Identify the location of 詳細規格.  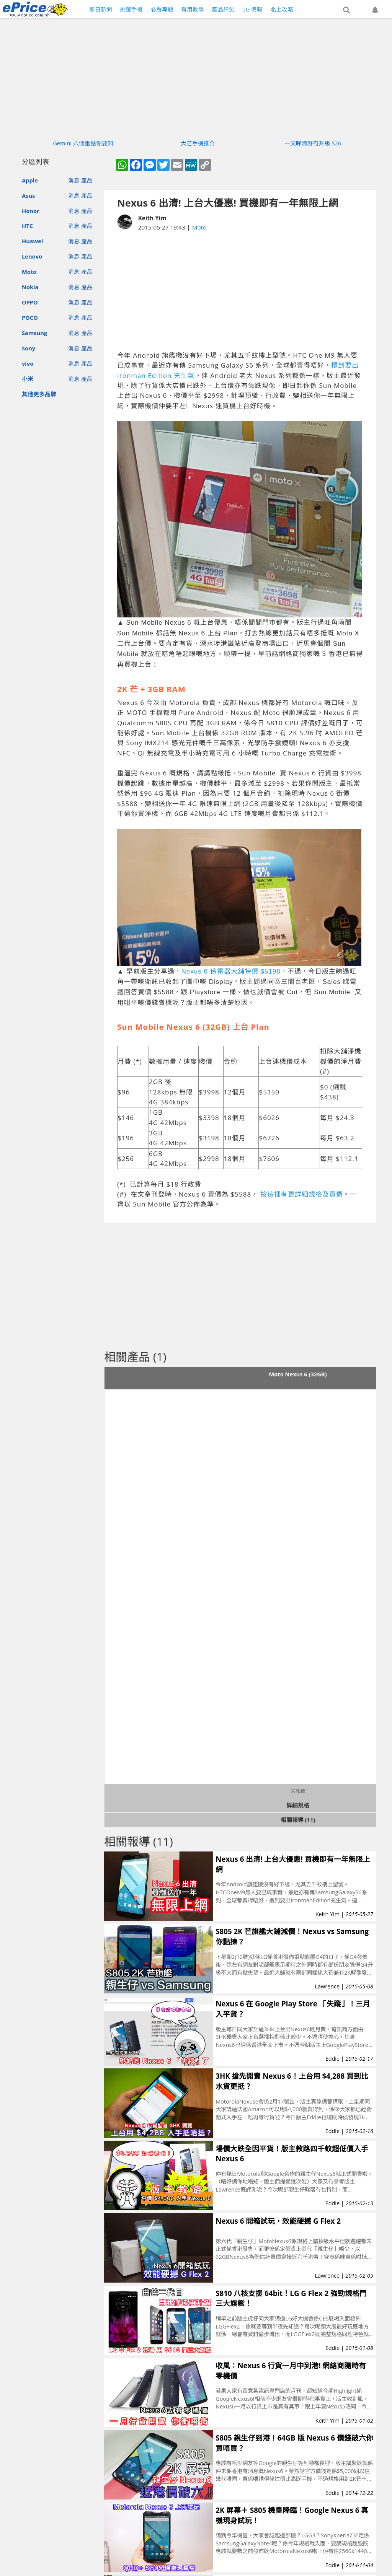
(297, 1805).